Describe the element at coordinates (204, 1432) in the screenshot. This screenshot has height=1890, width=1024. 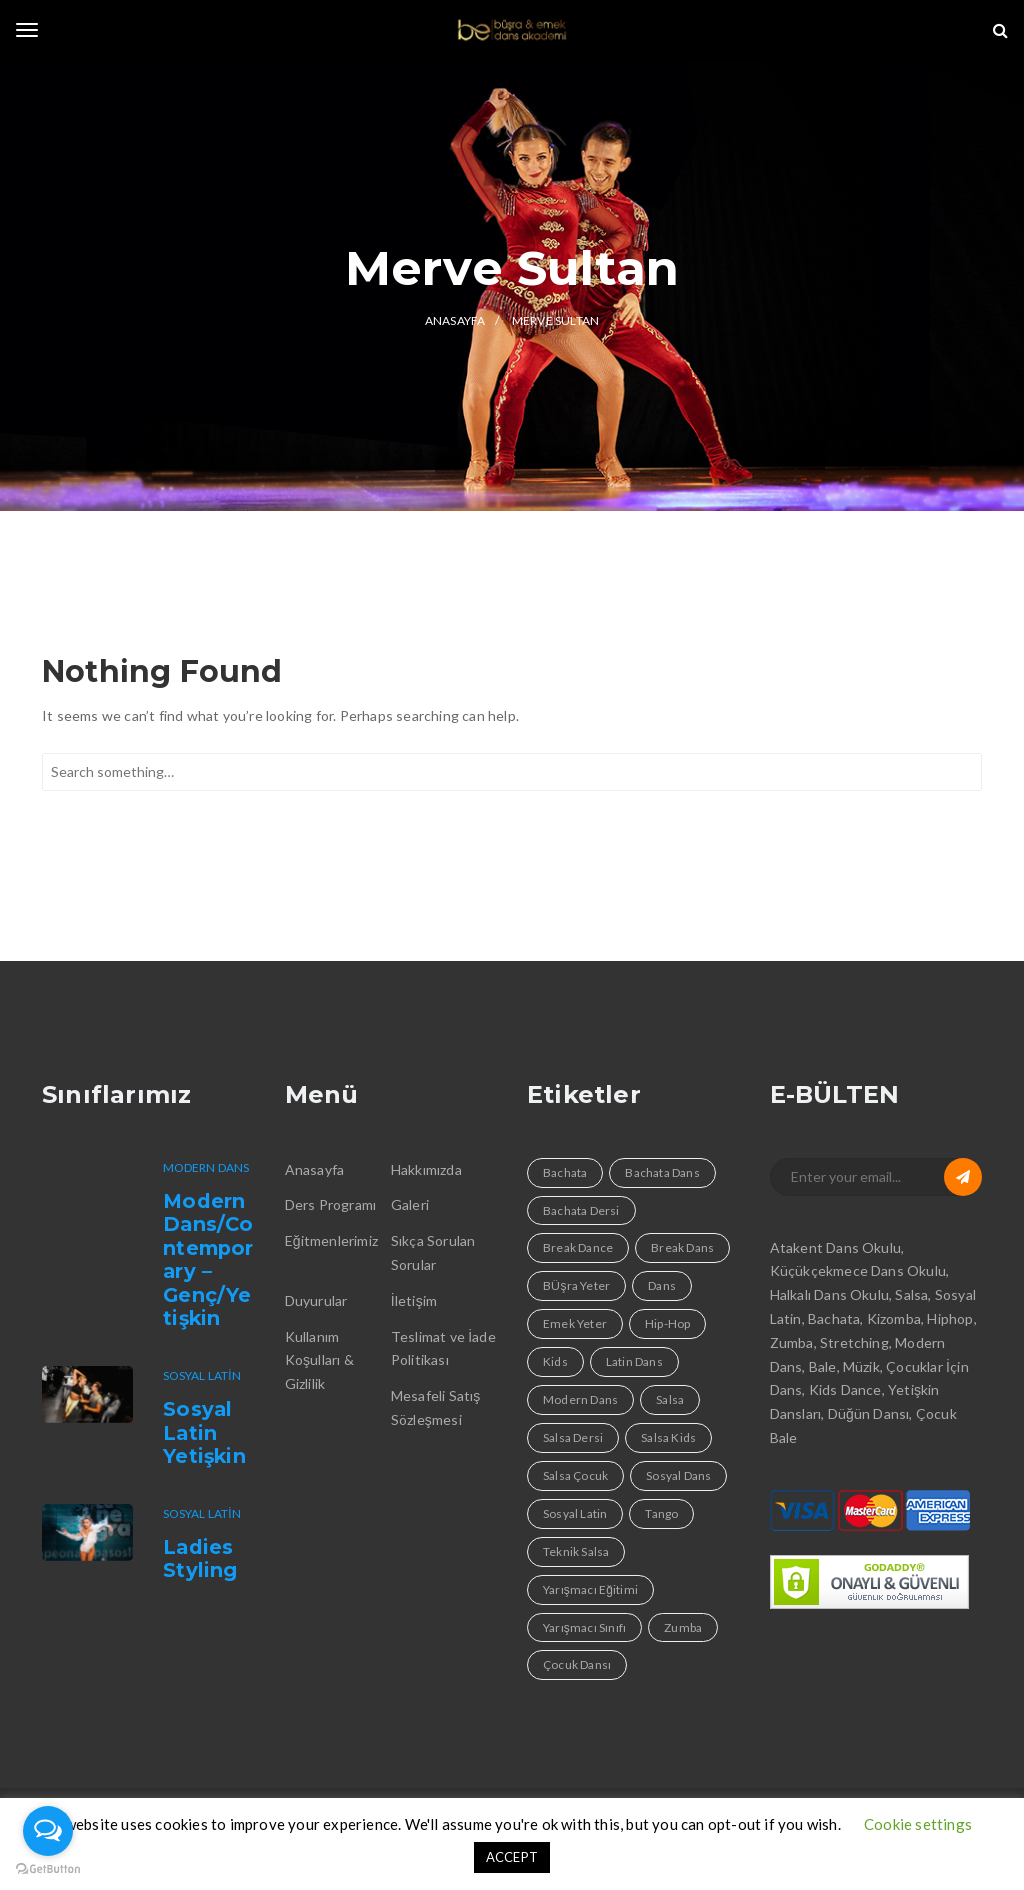
I see `Sosyal Latin Yetişkin` at that location.